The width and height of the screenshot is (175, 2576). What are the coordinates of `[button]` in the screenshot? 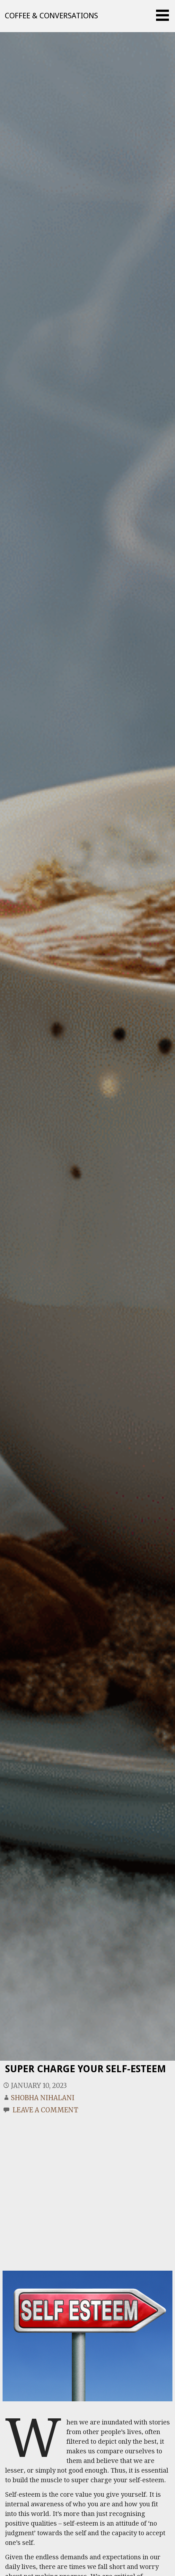 It's located at (164, 15).